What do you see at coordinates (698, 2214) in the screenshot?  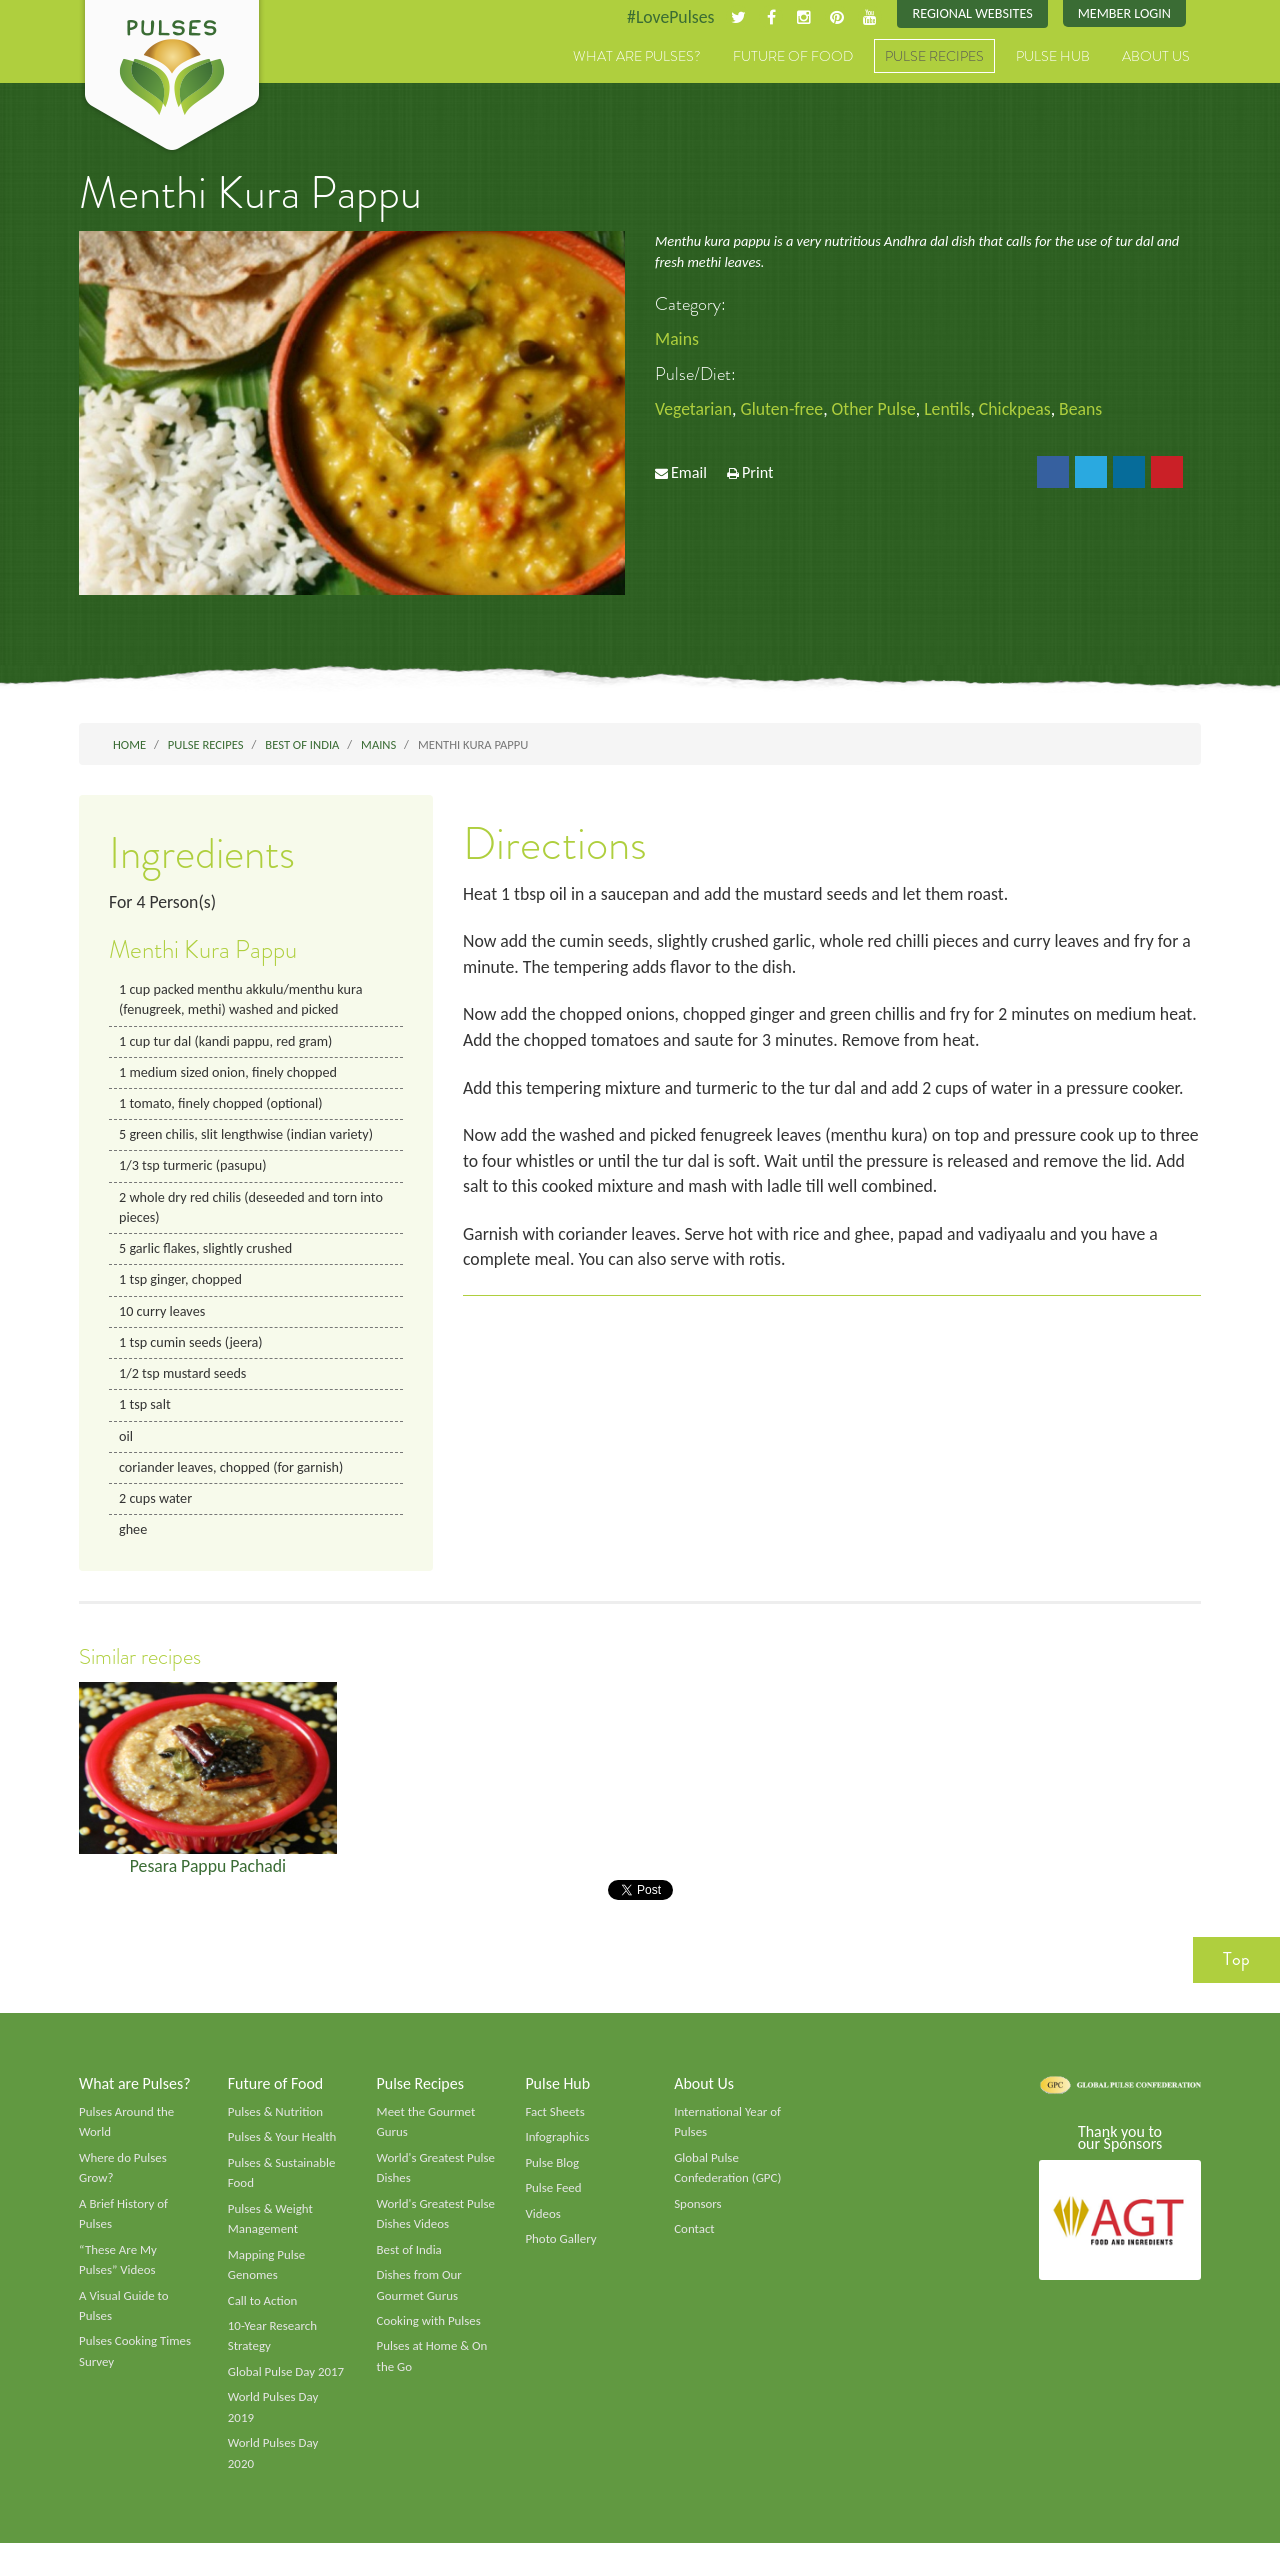 I see `Sponsors` at bounding box center [698, 2214].